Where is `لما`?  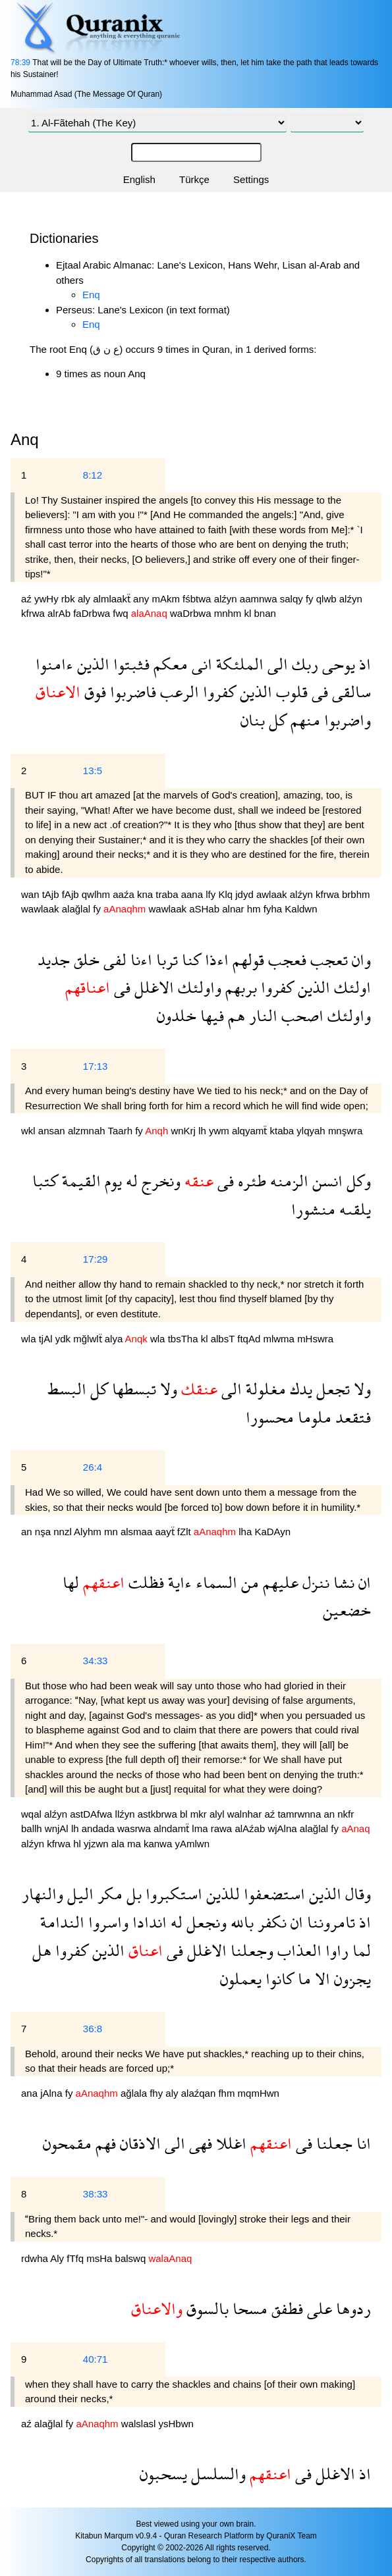 لما is located at coordinates (360, 1950).